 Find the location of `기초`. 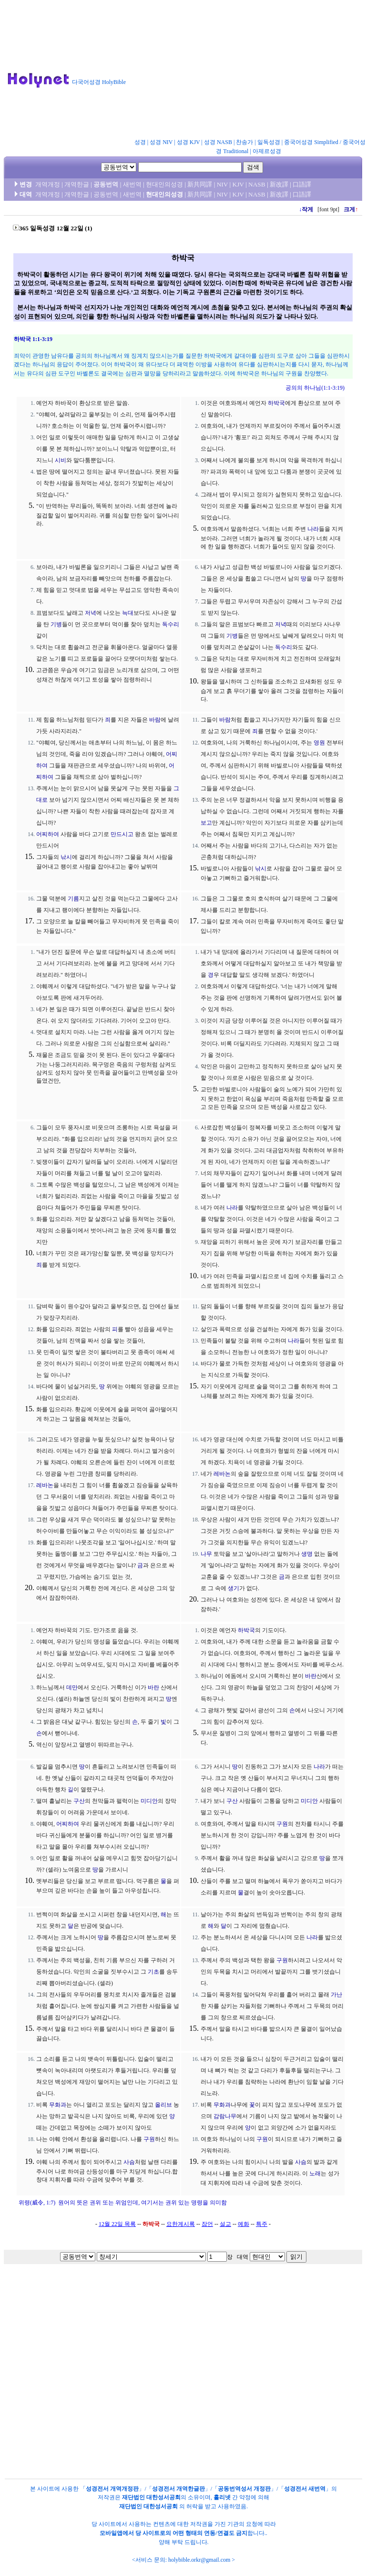

기초 is located at coordinates (153, 1971).